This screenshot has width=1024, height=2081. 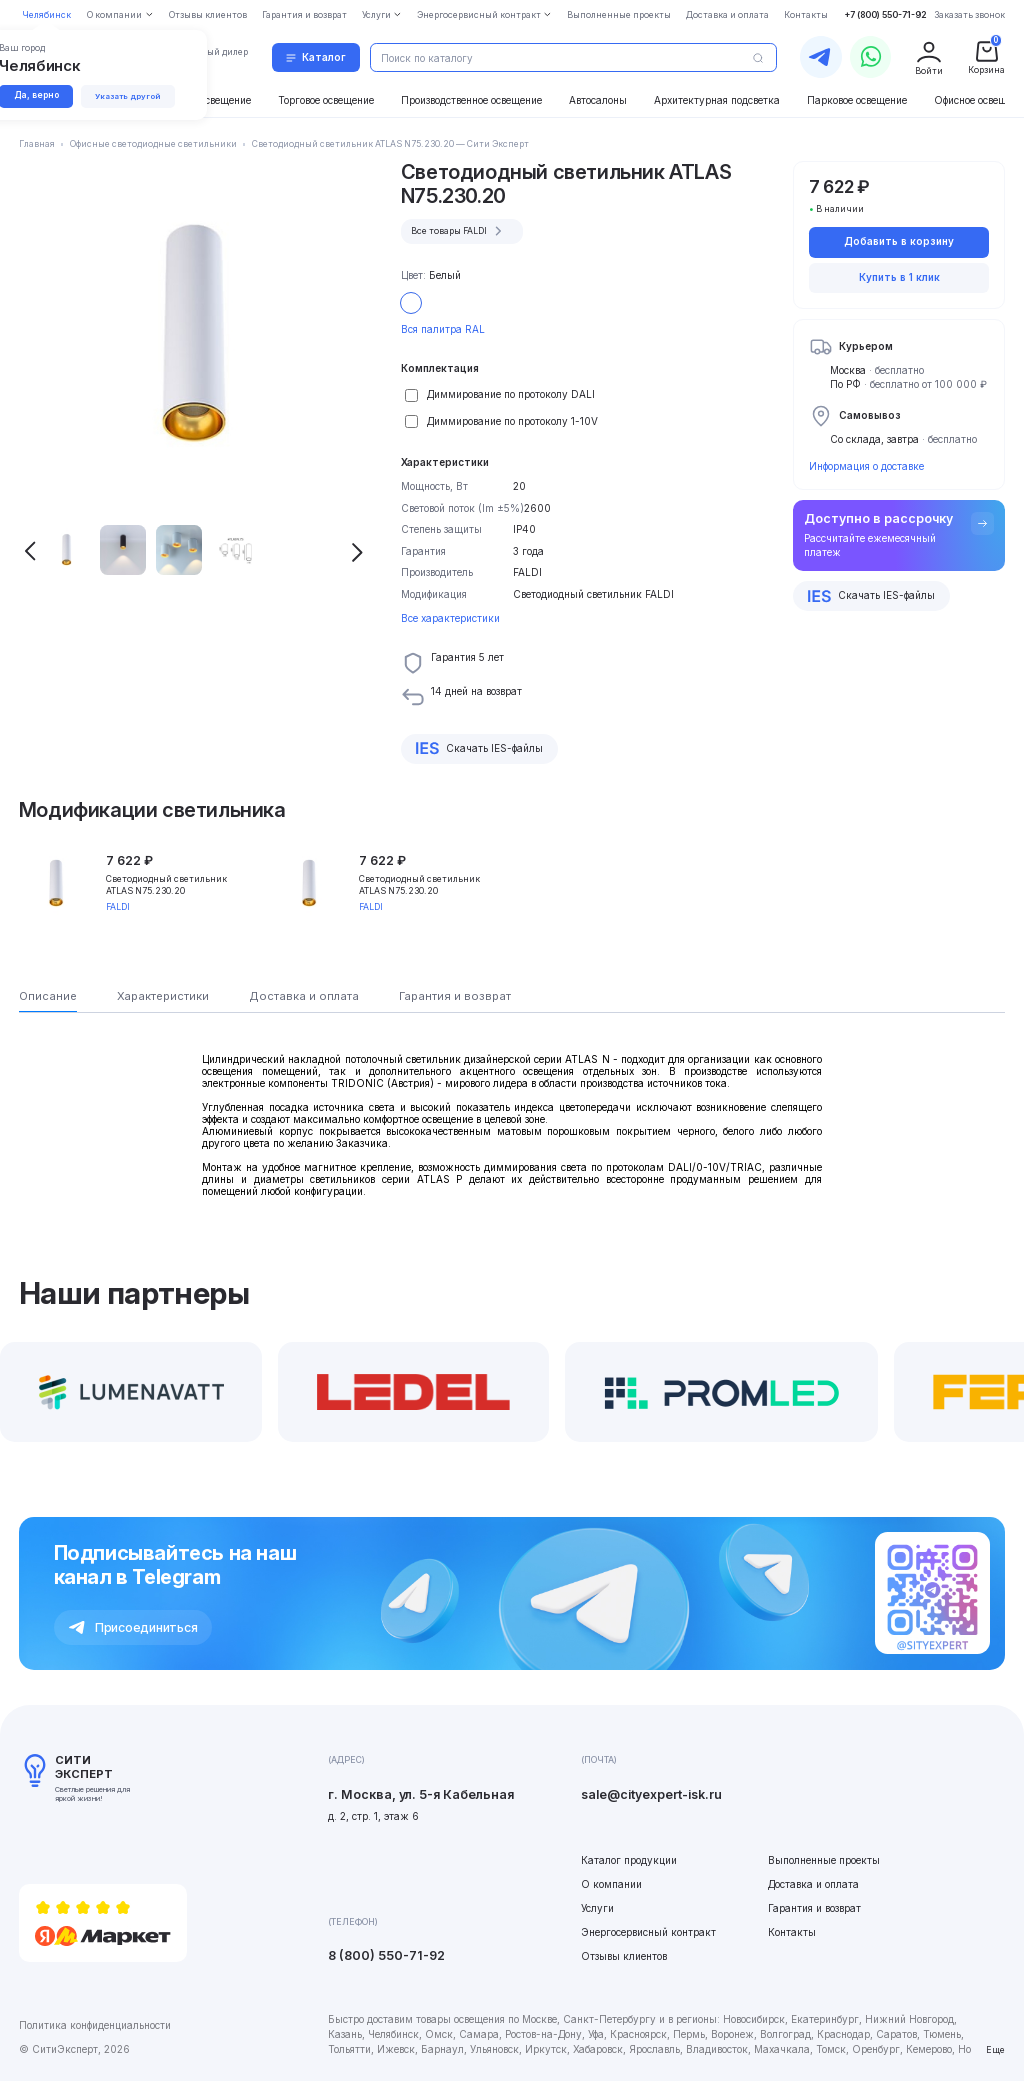 I want to click on О компании, so click(x=611, y=1884).